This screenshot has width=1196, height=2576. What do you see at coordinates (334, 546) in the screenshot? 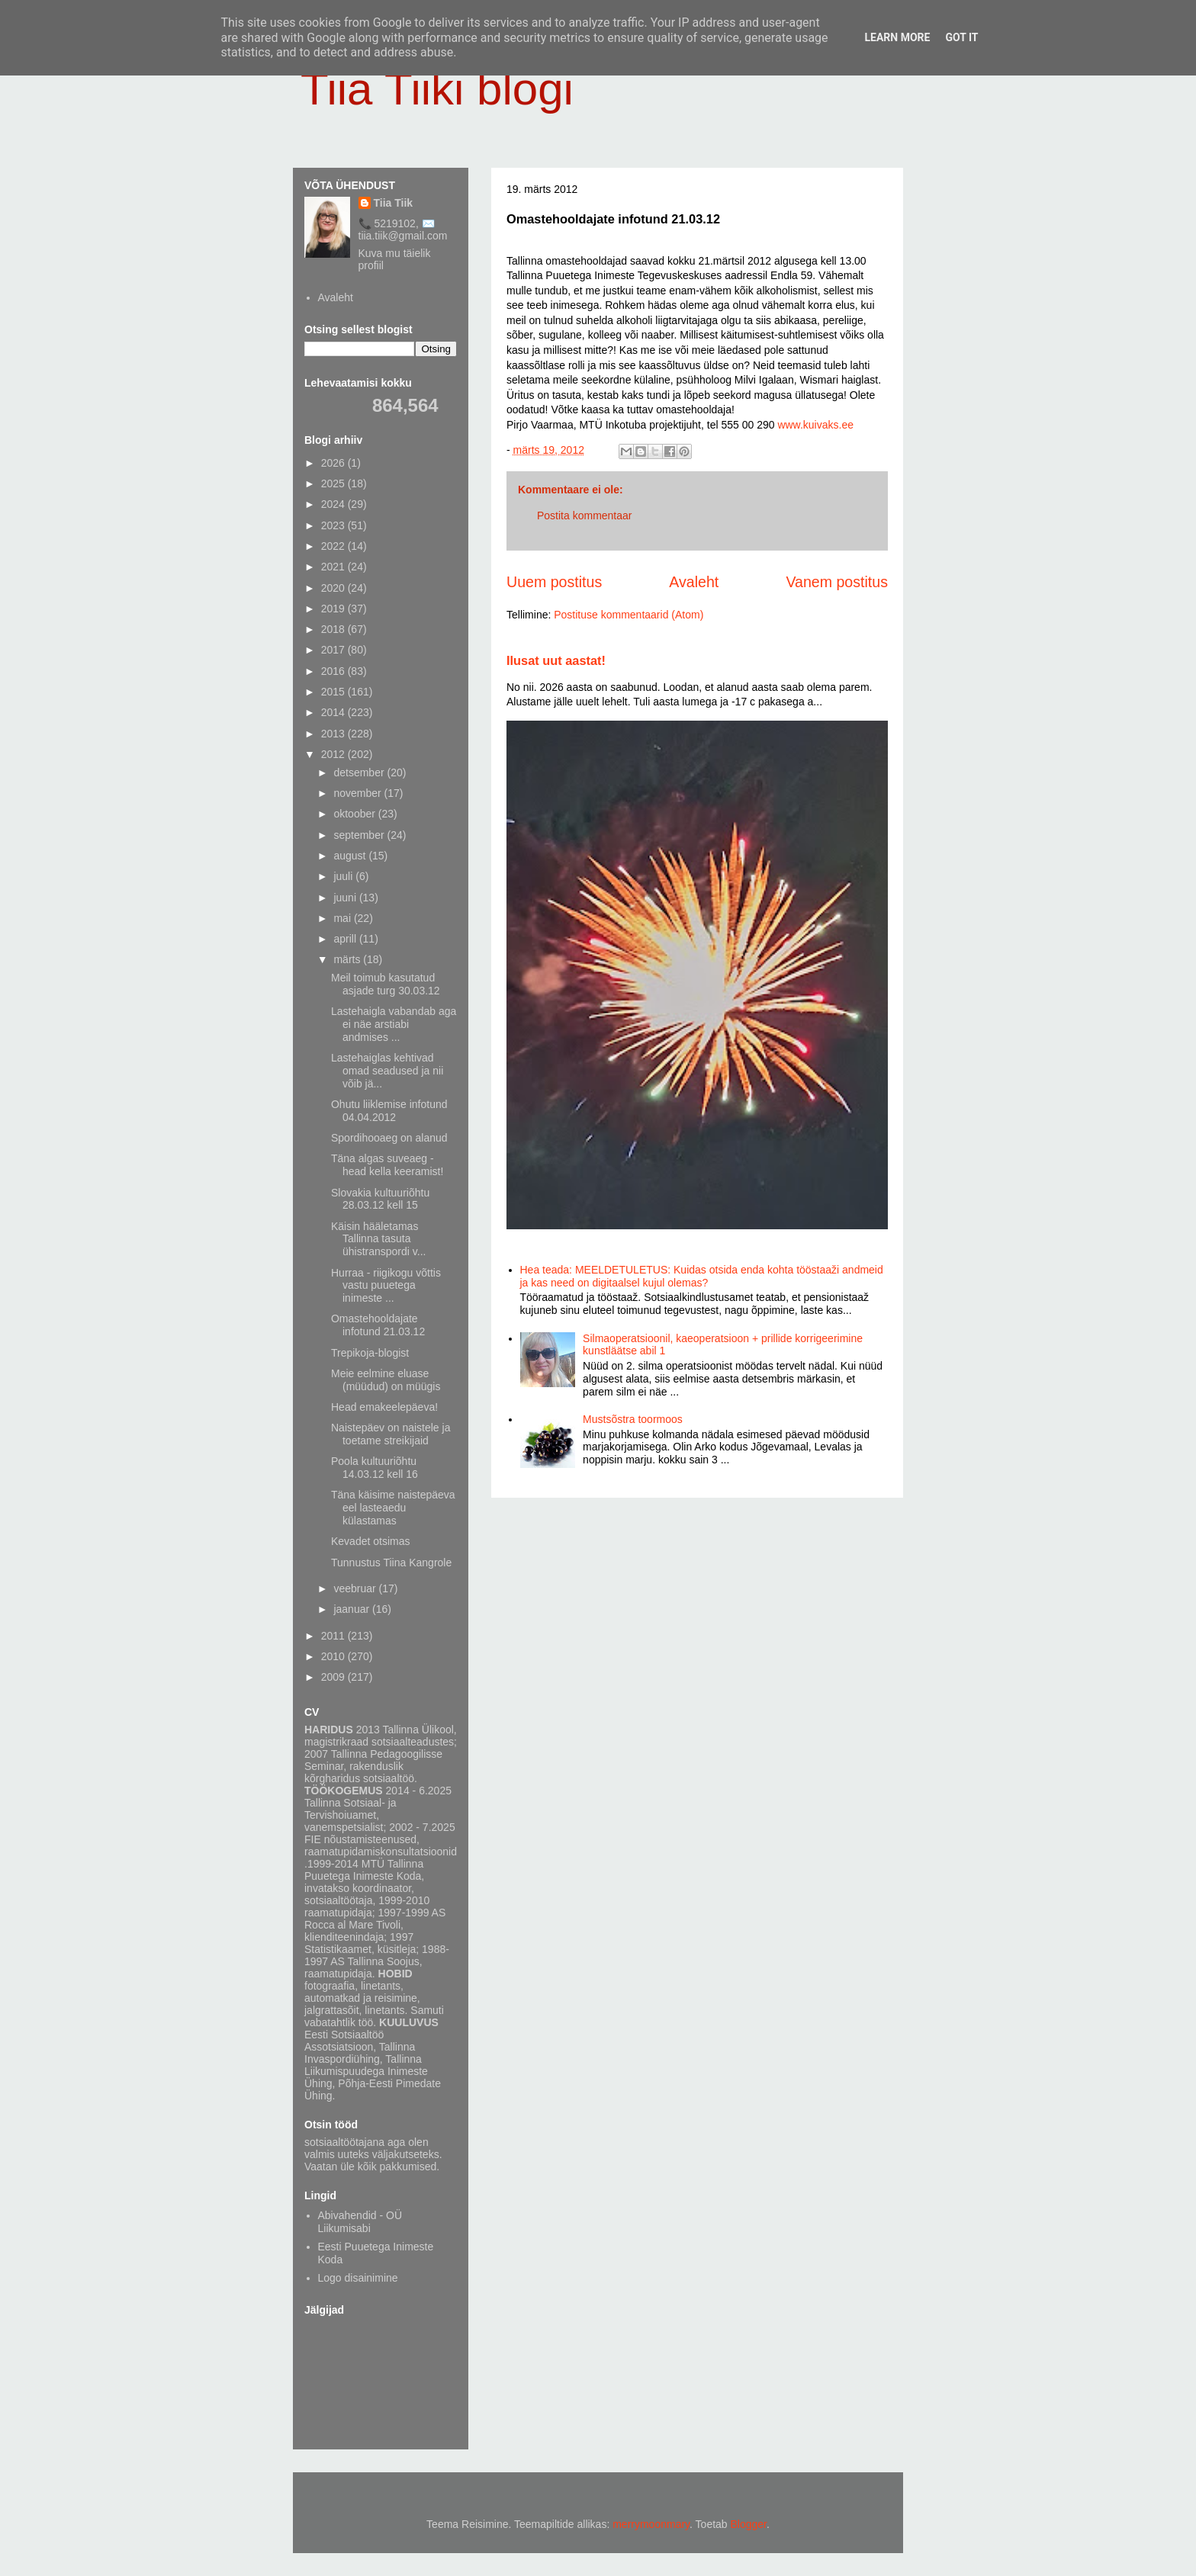
I see `2022` at bounding box center [334, 546].